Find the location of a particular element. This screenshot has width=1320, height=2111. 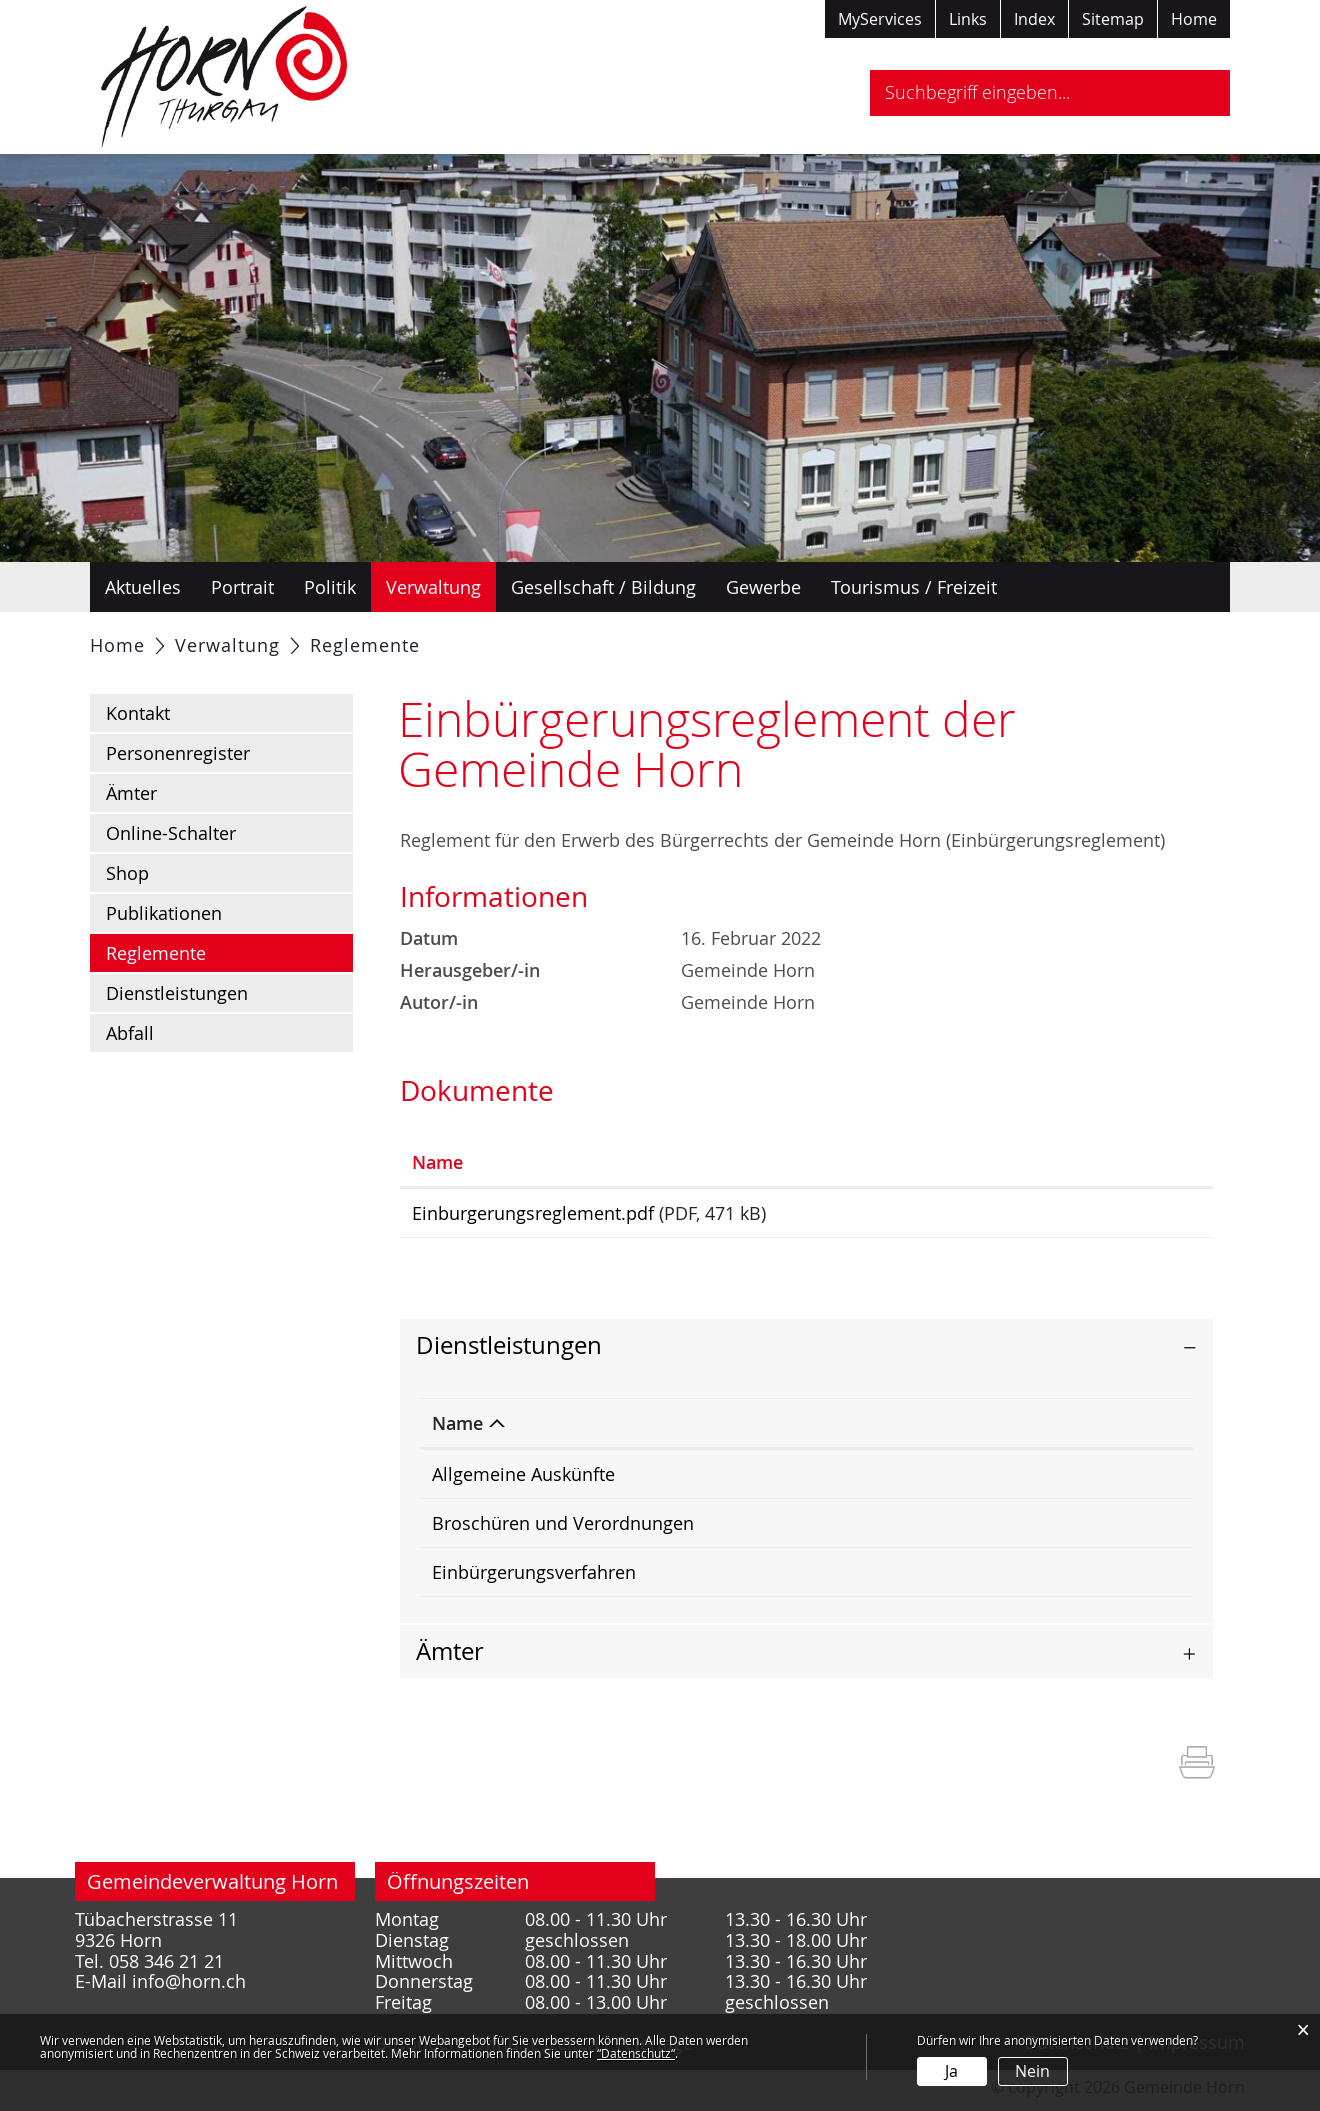

Gewerbe is located at coordinates (763, 587).